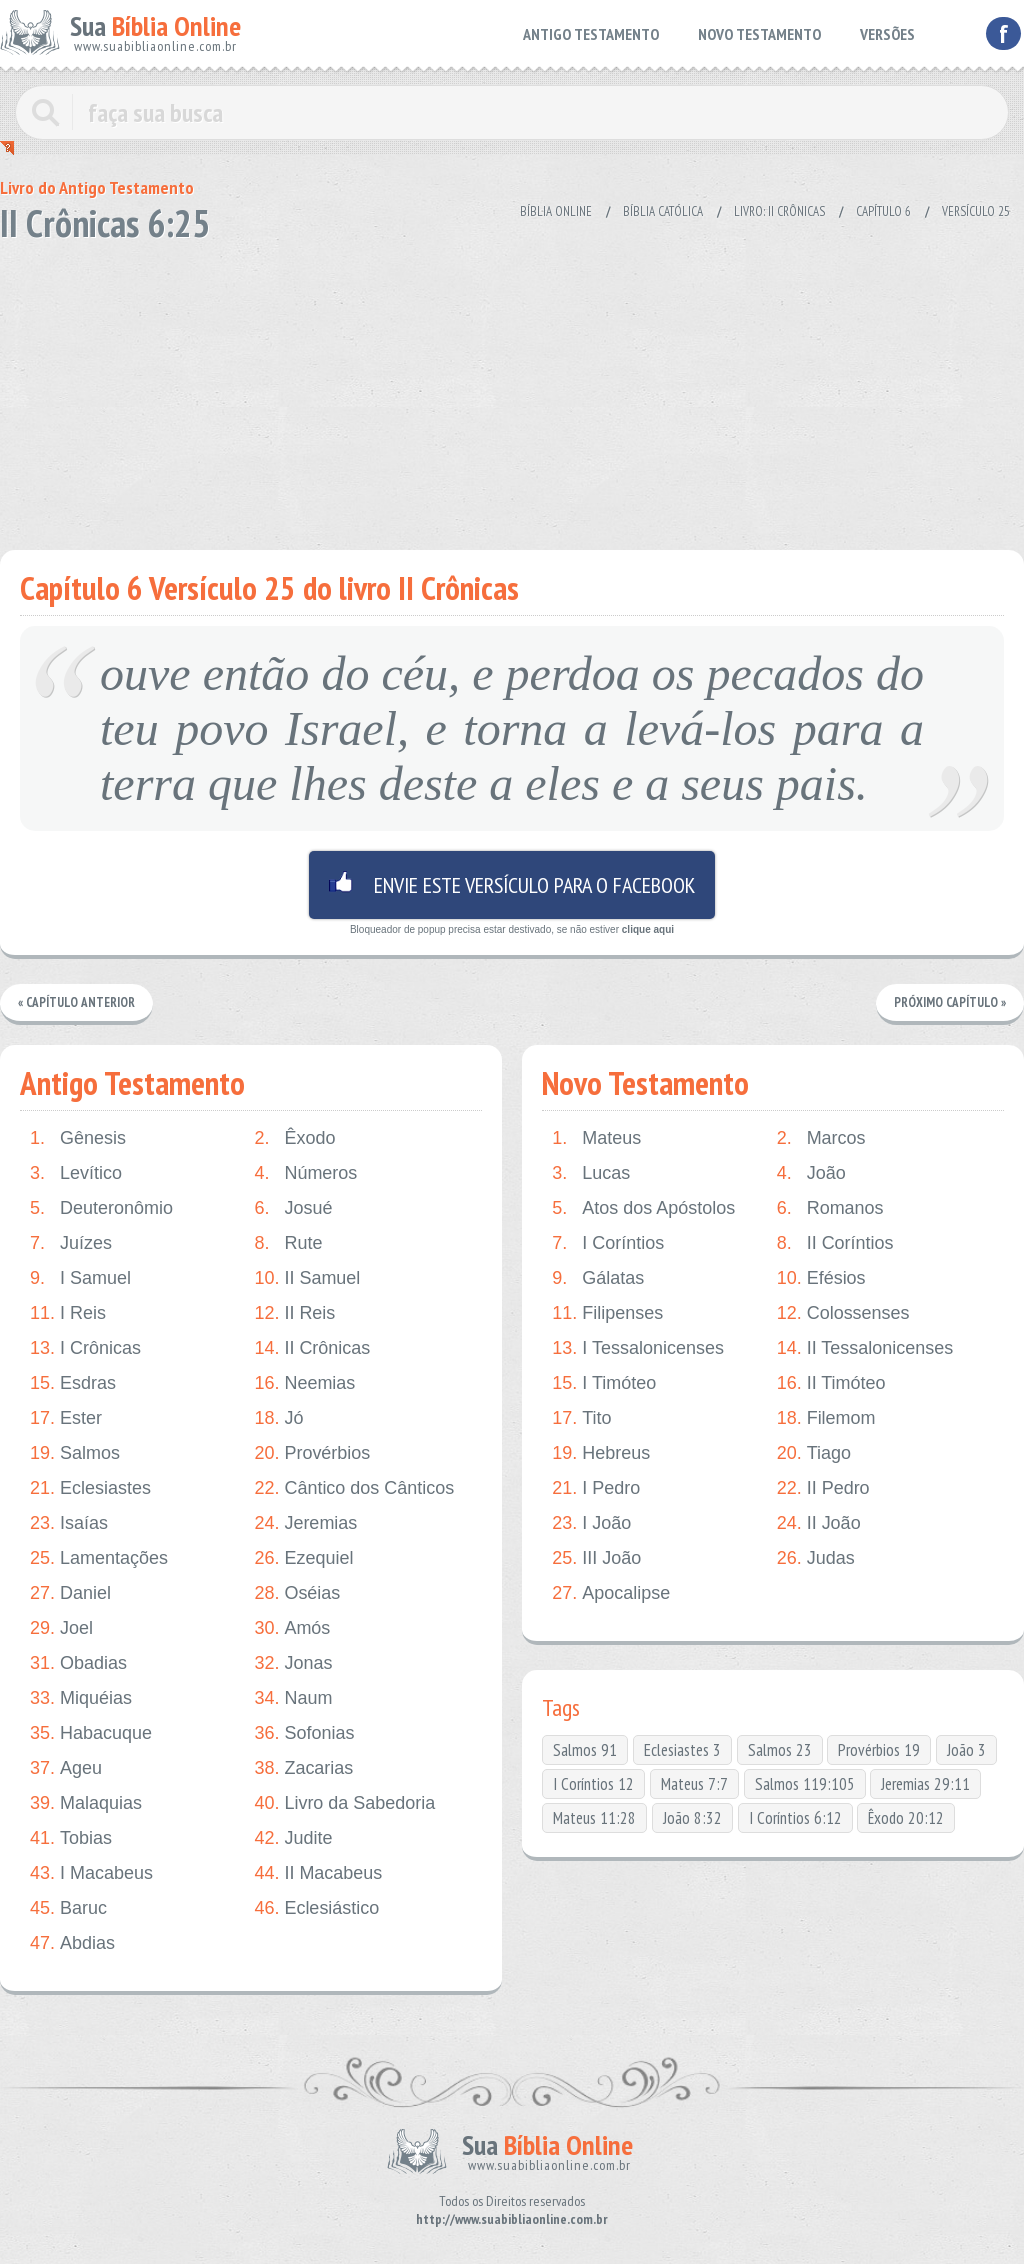 Image resolution: width=1024 pixels, height=2264 pixels. I want to click on Sofonias, so click(304, 1733).